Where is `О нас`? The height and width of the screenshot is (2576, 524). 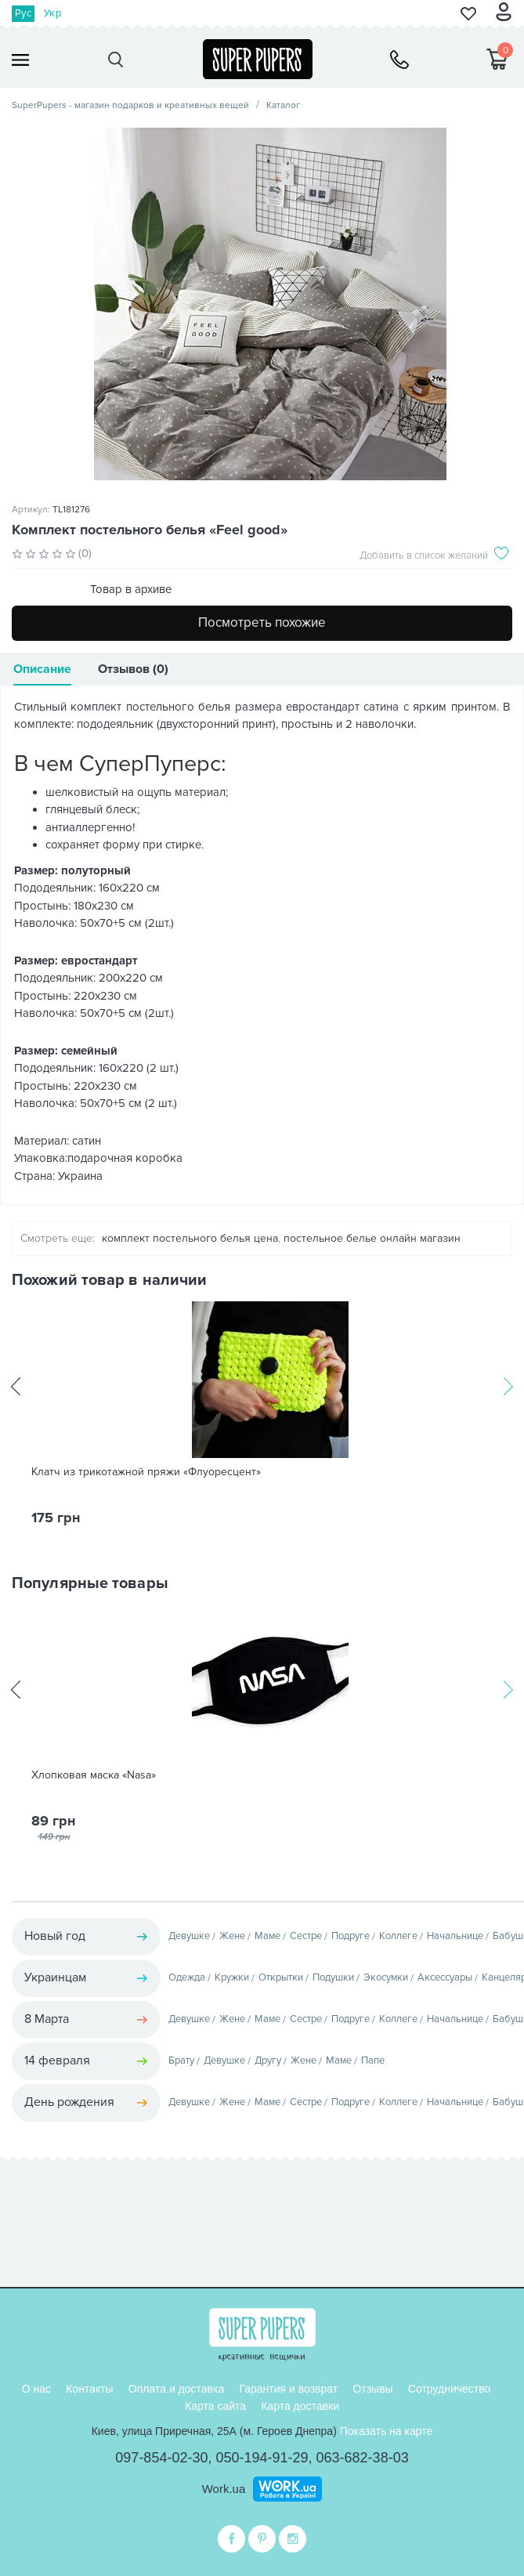
О нас is located at coordinates (36, 2388).